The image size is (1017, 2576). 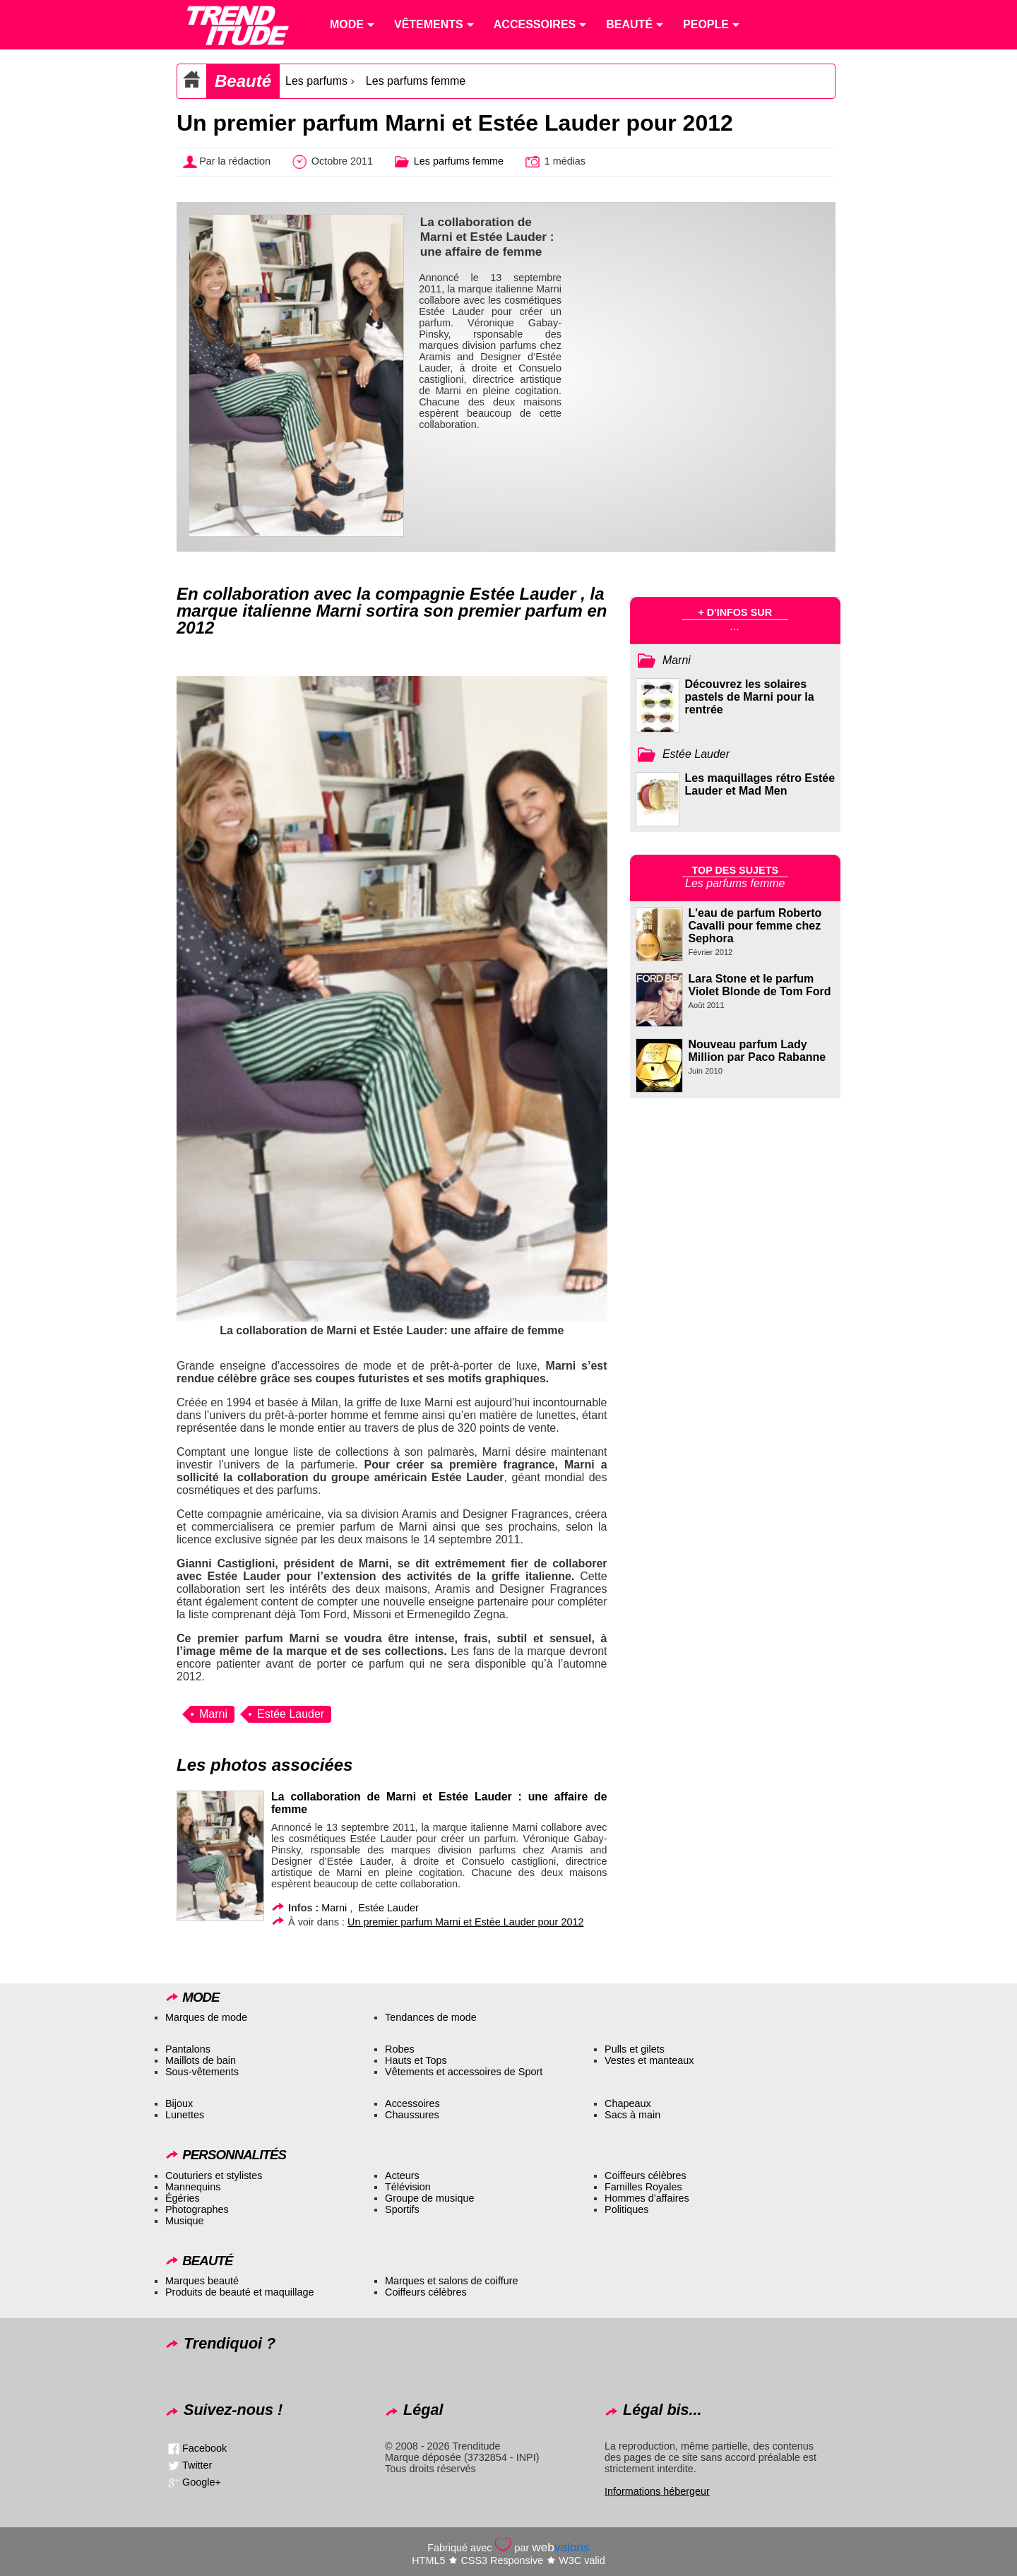 I want to click on Twitter, so click(x=197, y=2464).